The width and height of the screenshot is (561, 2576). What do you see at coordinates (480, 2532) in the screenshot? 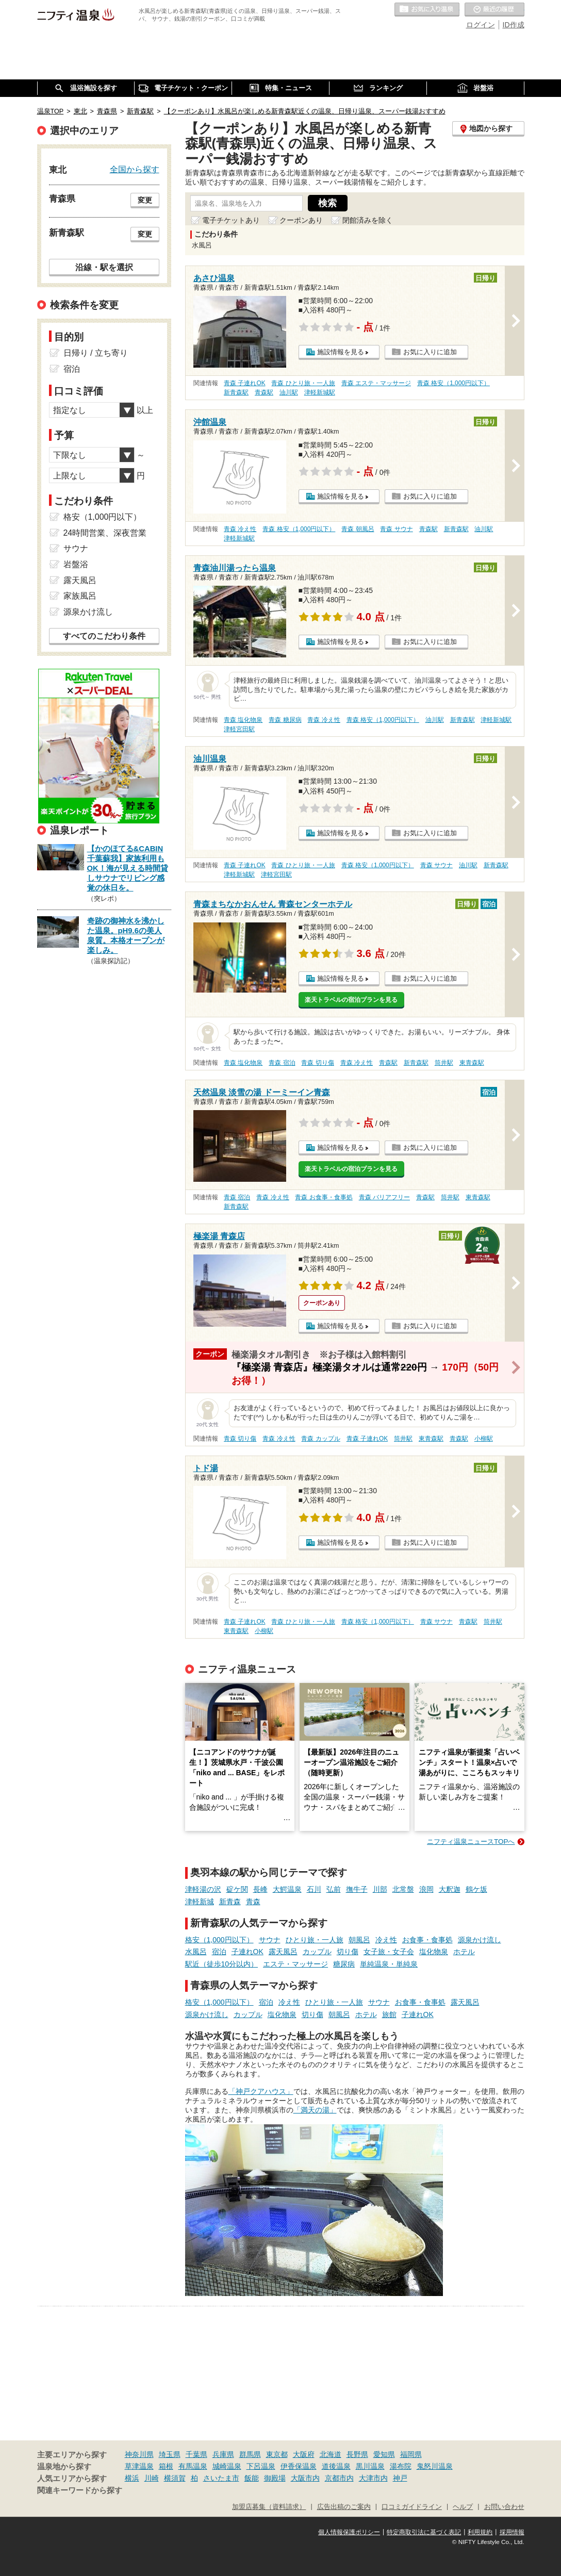
I see `利用規約` at bounding box center [480, 2532].